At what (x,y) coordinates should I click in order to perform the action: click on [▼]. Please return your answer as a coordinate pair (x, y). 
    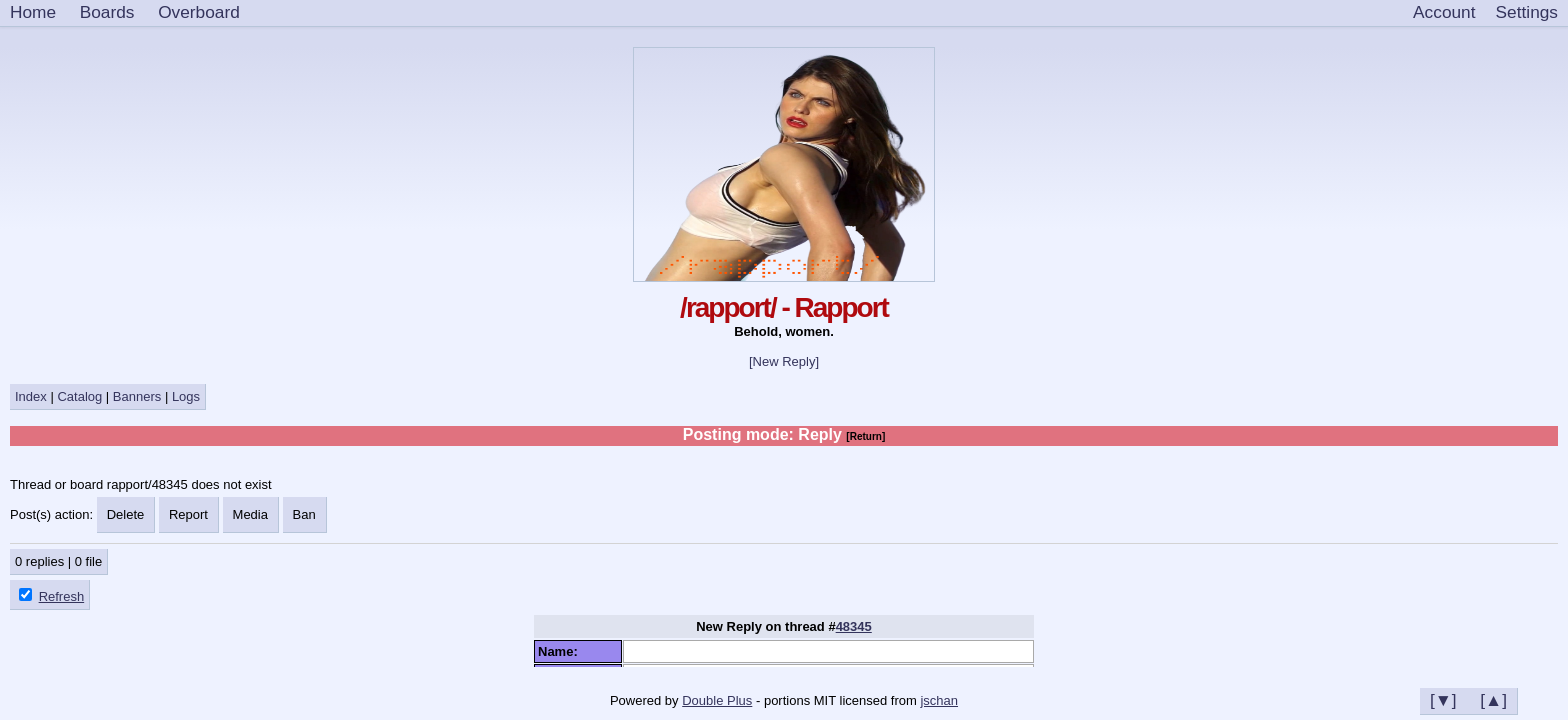
    Looking at the image, I should click on (1443, 700).